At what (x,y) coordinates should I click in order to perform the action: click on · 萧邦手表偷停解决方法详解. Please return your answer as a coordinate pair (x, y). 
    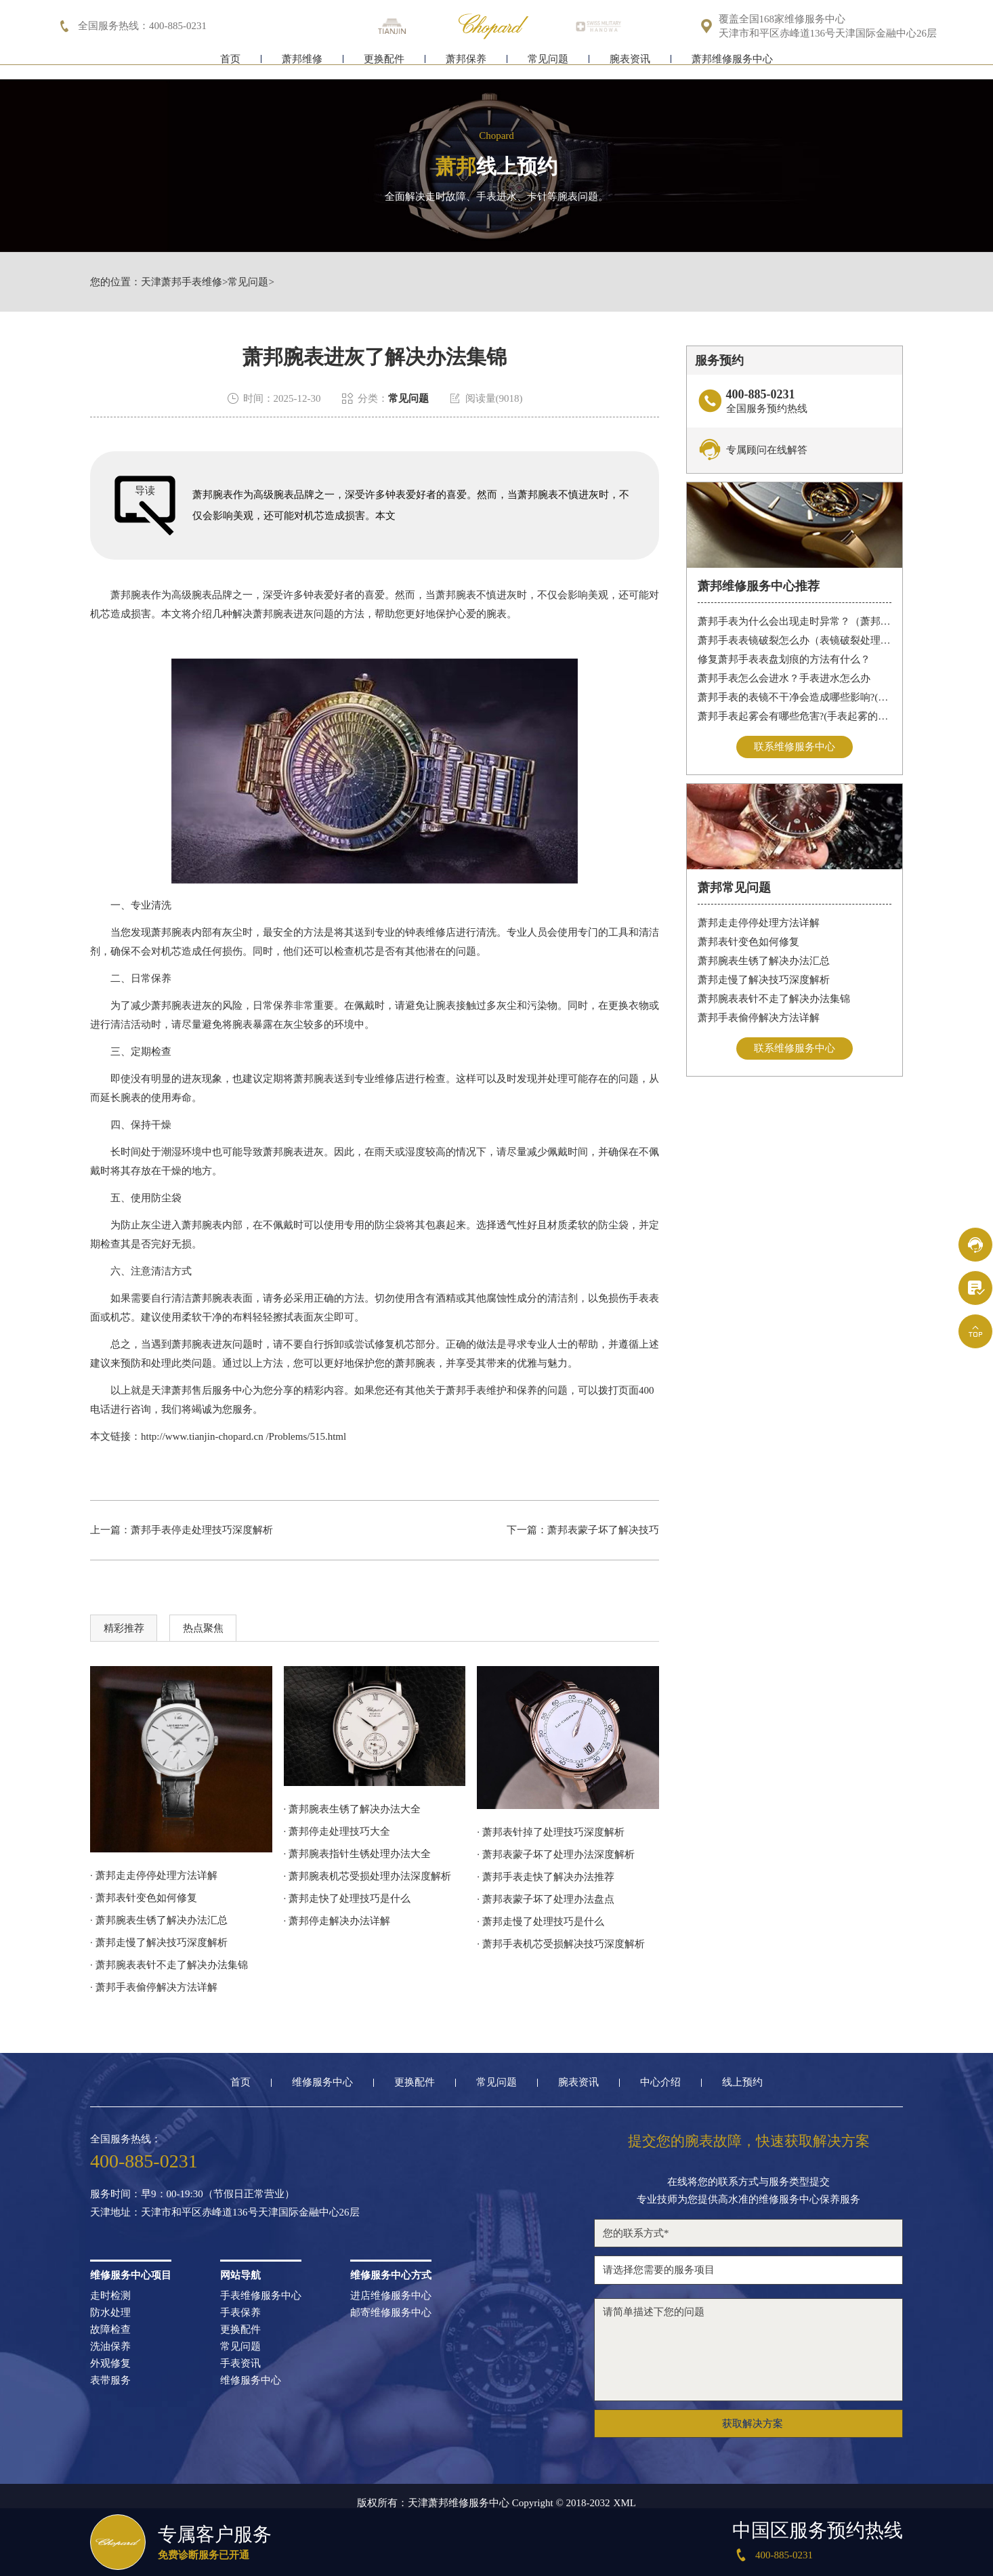
    Looking at the image, I should click on (153, 1987).